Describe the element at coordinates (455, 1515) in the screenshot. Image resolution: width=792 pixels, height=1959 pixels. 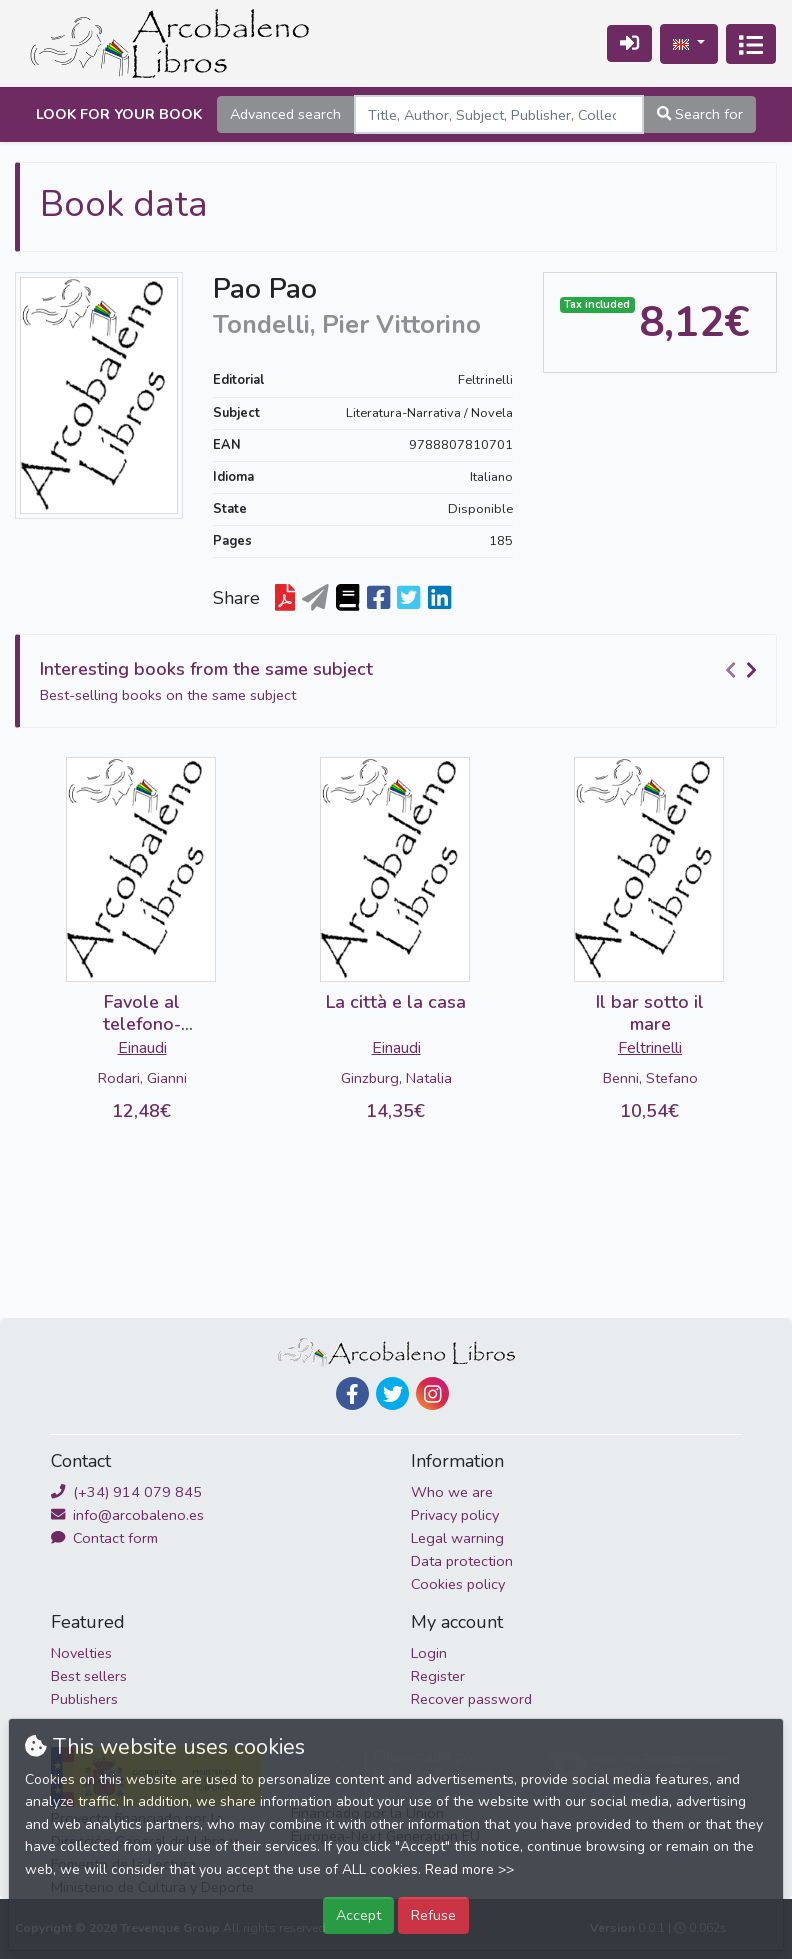
I see `Privacy policy` at that location.